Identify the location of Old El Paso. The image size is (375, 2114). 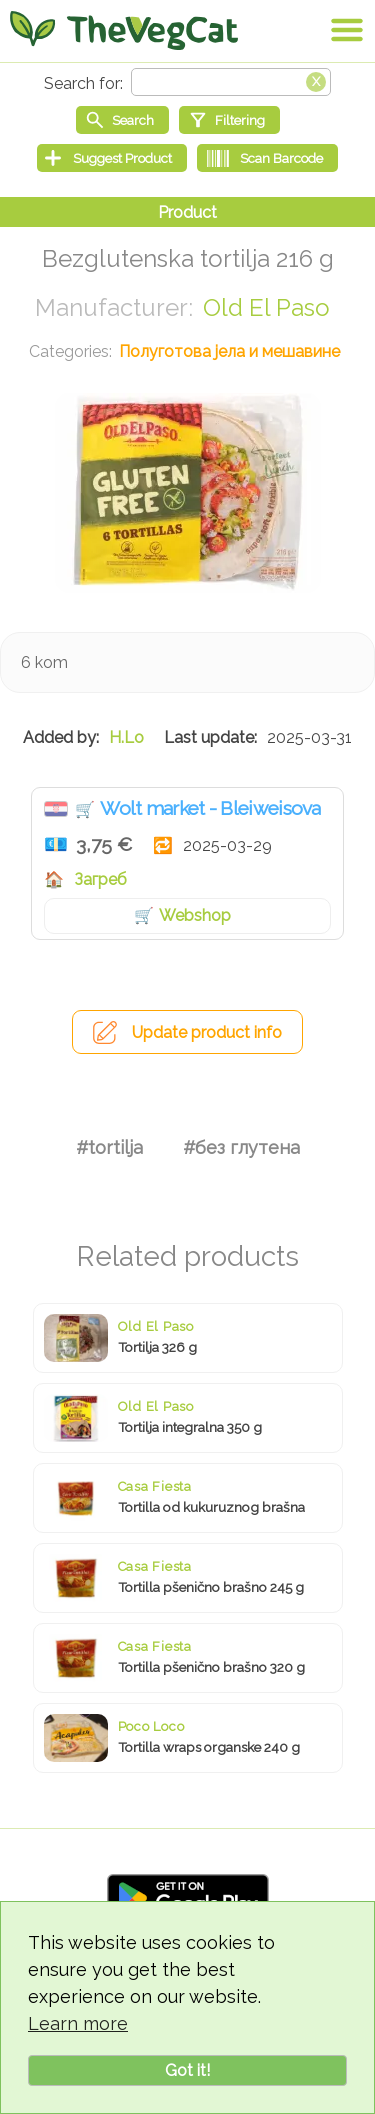
(266, 307).